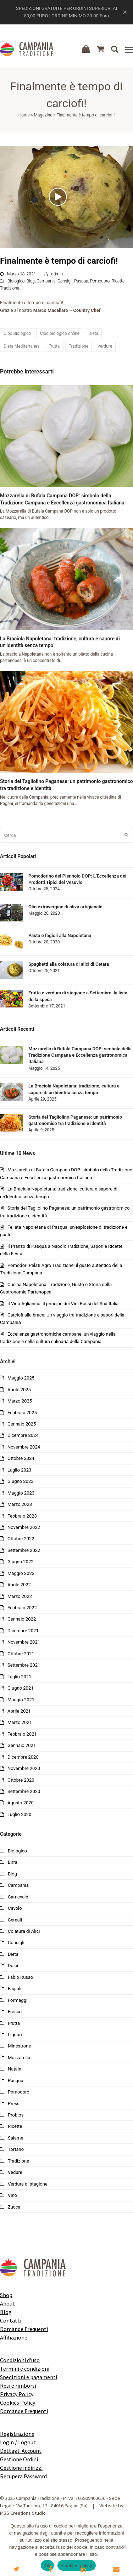 This screenshot has width=133, height=2576. I want to click on Gennaio 2021, so click(21, 1745).